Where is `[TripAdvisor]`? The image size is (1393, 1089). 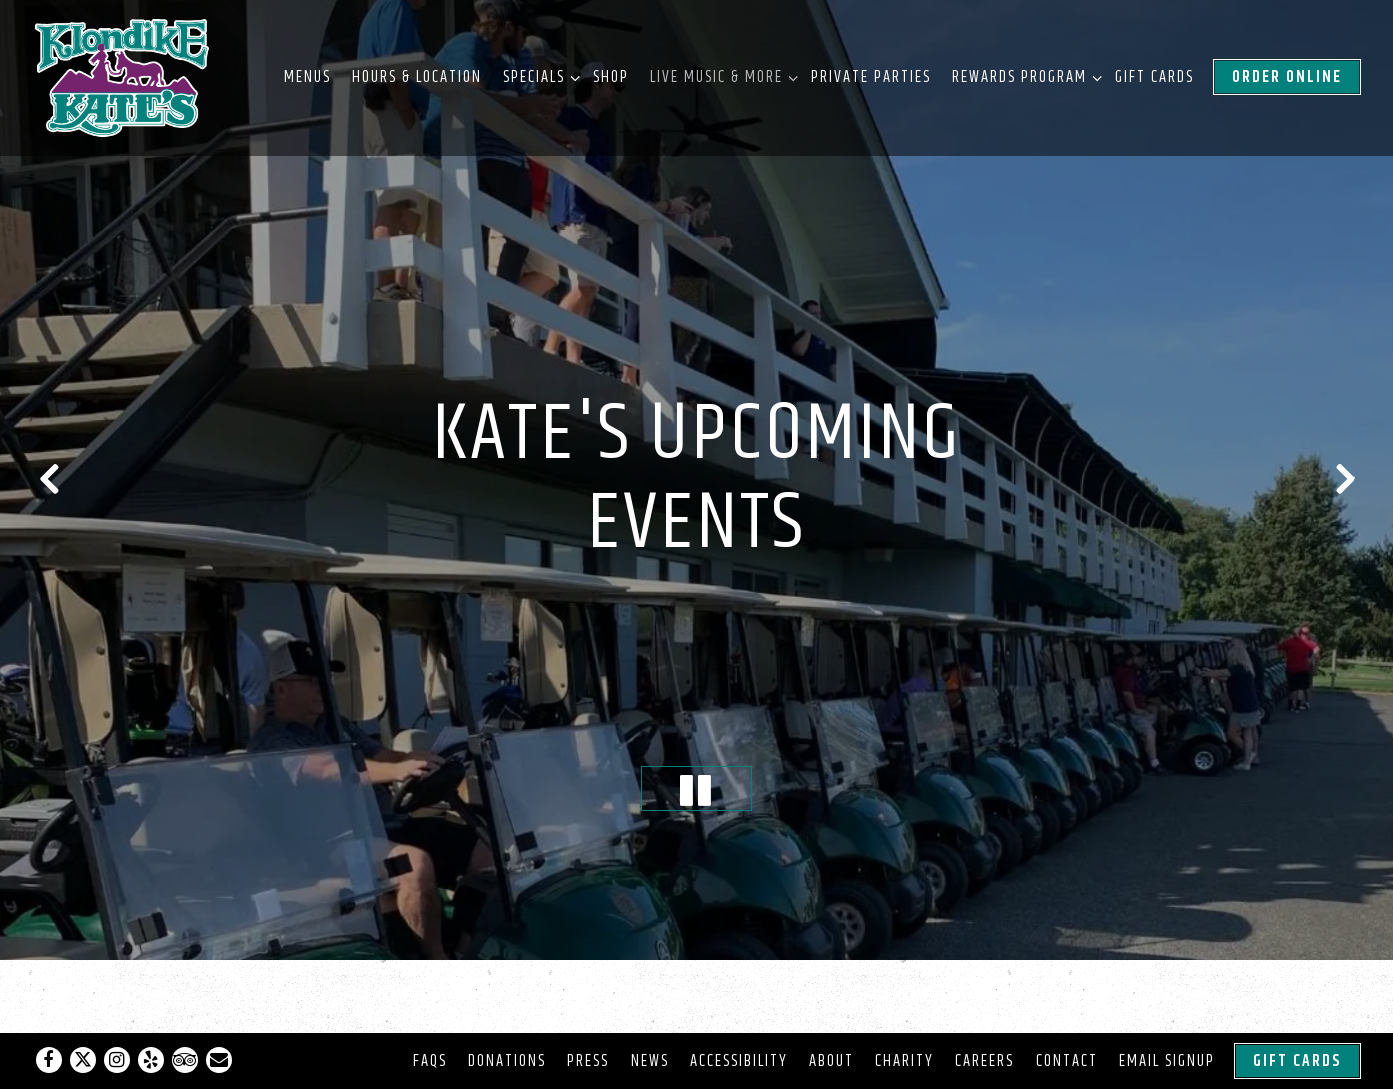
[TripAdvisor] is located at coordinates (185, 1060).